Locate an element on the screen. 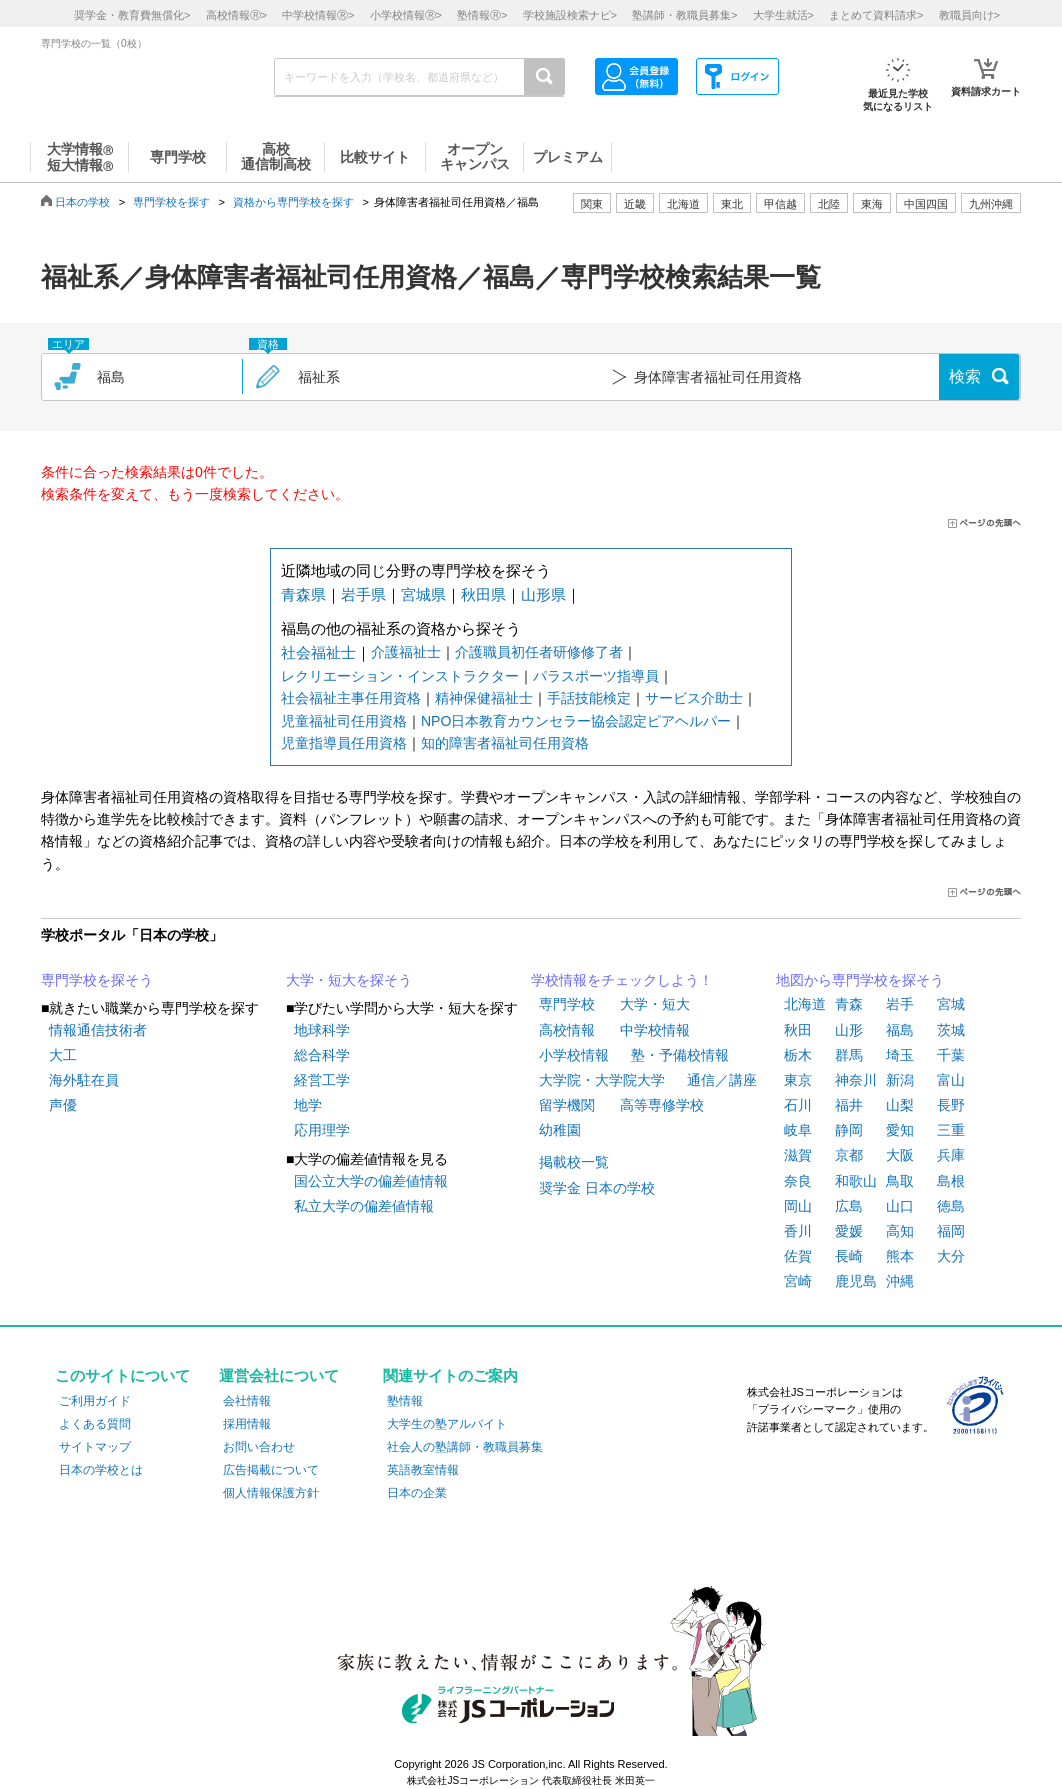 The height and width of the screenshot is (1789, 1062). 高知 is located at coordinates (900, 1231).